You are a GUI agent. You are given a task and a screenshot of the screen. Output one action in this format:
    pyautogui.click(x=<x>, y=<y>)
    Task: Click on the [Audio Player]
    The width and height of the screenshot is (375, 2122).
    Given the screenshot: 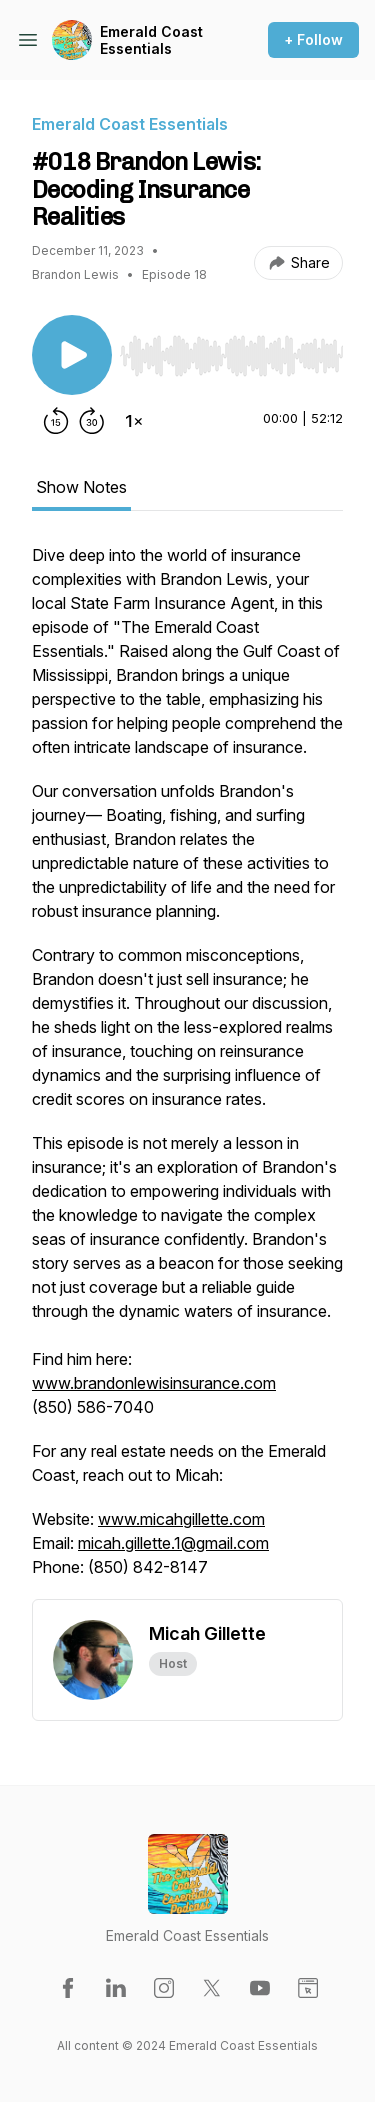 What is the action you would take?
    pyautogui.click(x=231, y=350)
    